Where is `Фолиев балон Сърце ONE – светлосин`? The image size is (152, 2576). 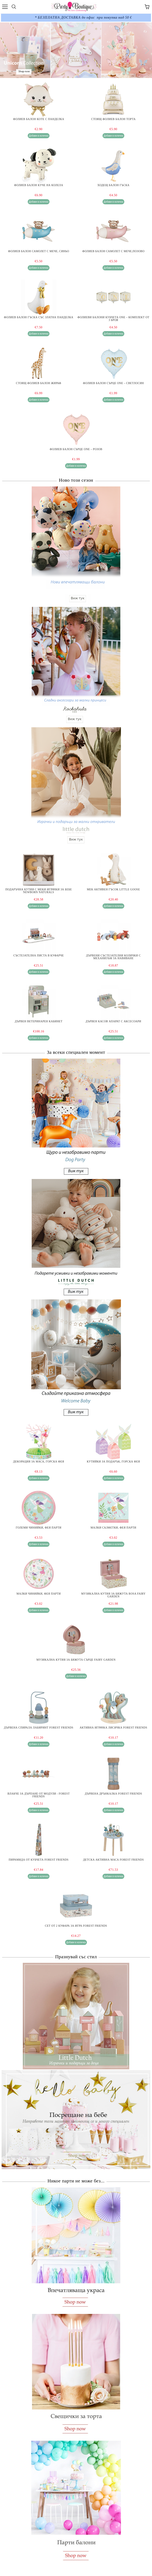 Фолиев балон Сърце ONE – светлосин is located at coordinates (113, 383).